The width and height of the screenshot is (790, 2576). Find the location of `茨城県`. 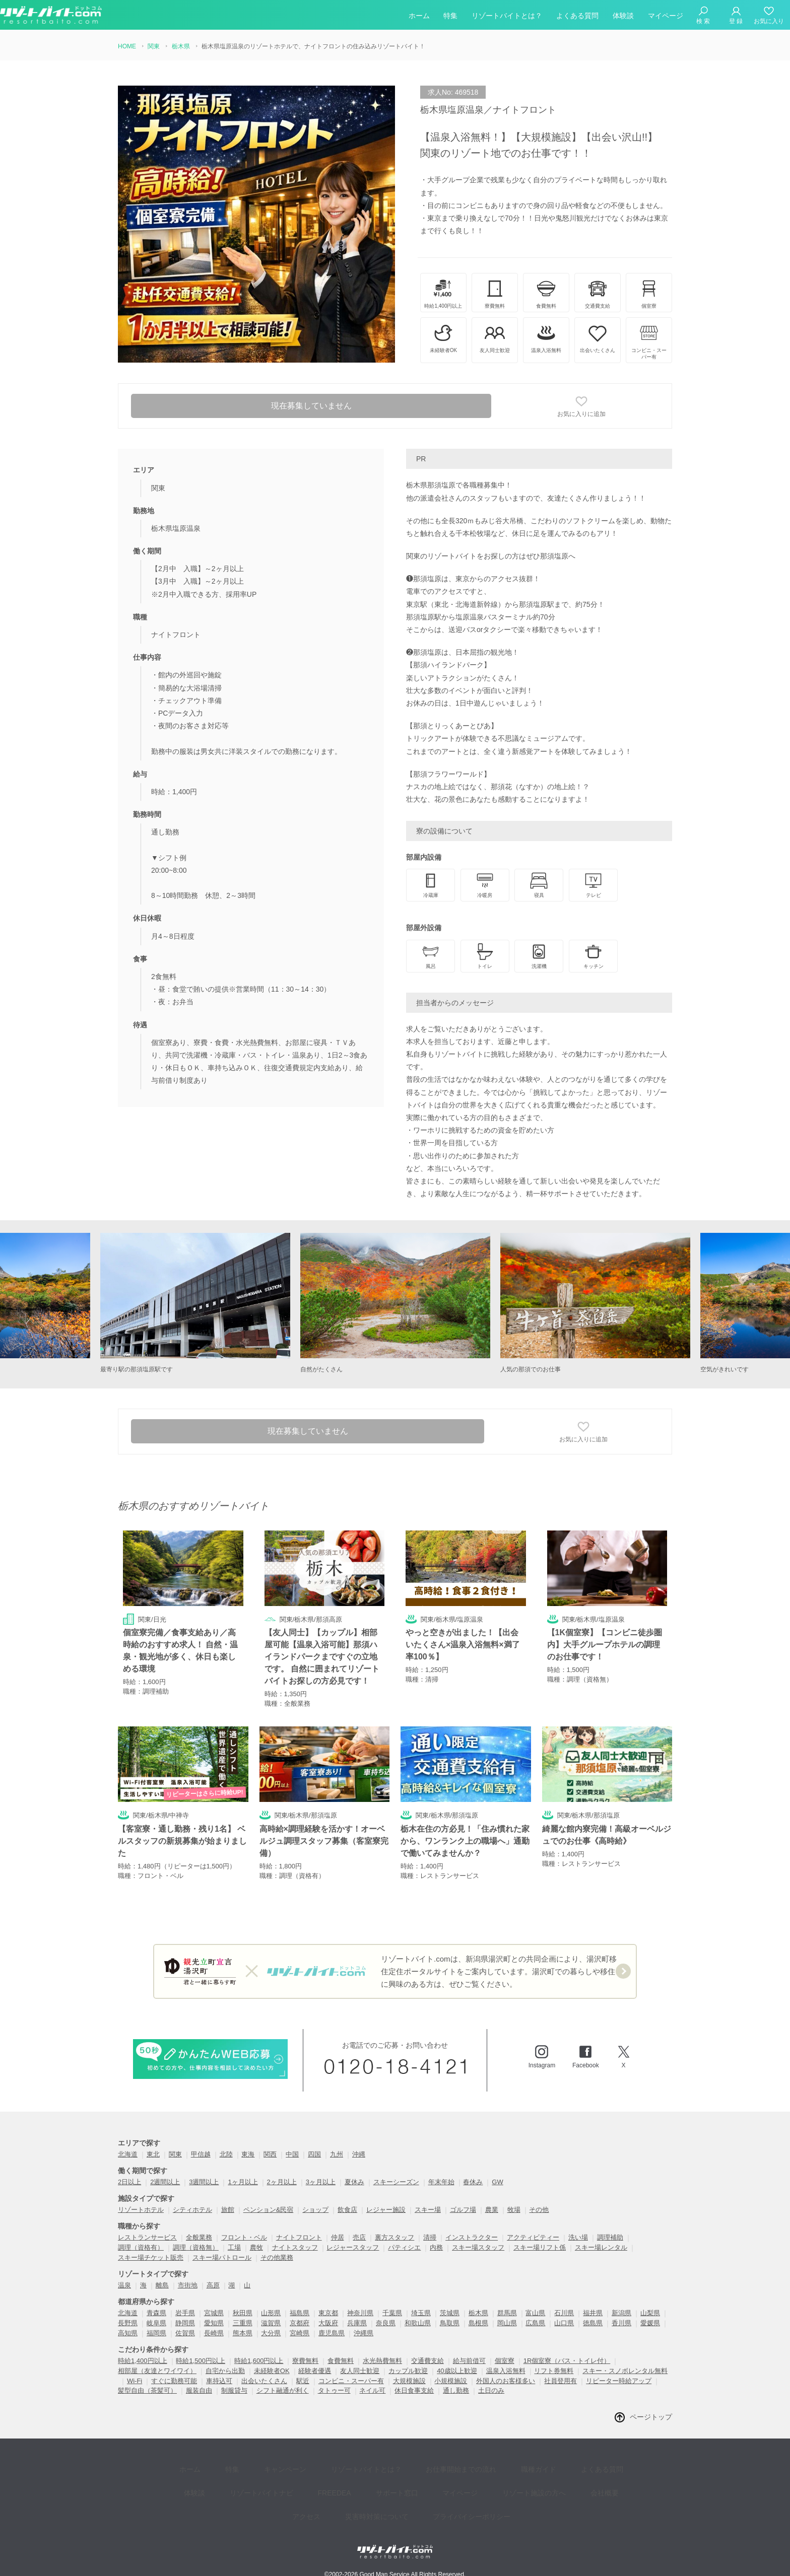

茨城県 is located at coordinates (449, 2313).